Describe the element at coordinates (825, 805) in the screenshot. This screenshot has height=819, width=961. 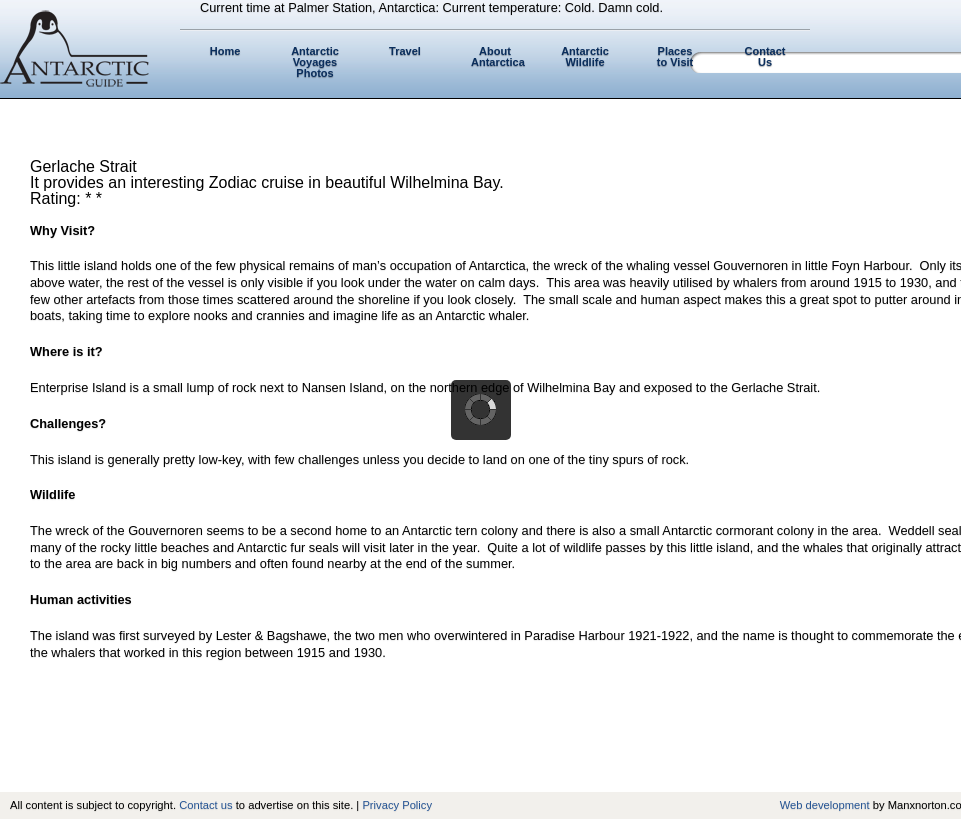
I see `Web development` at that location.